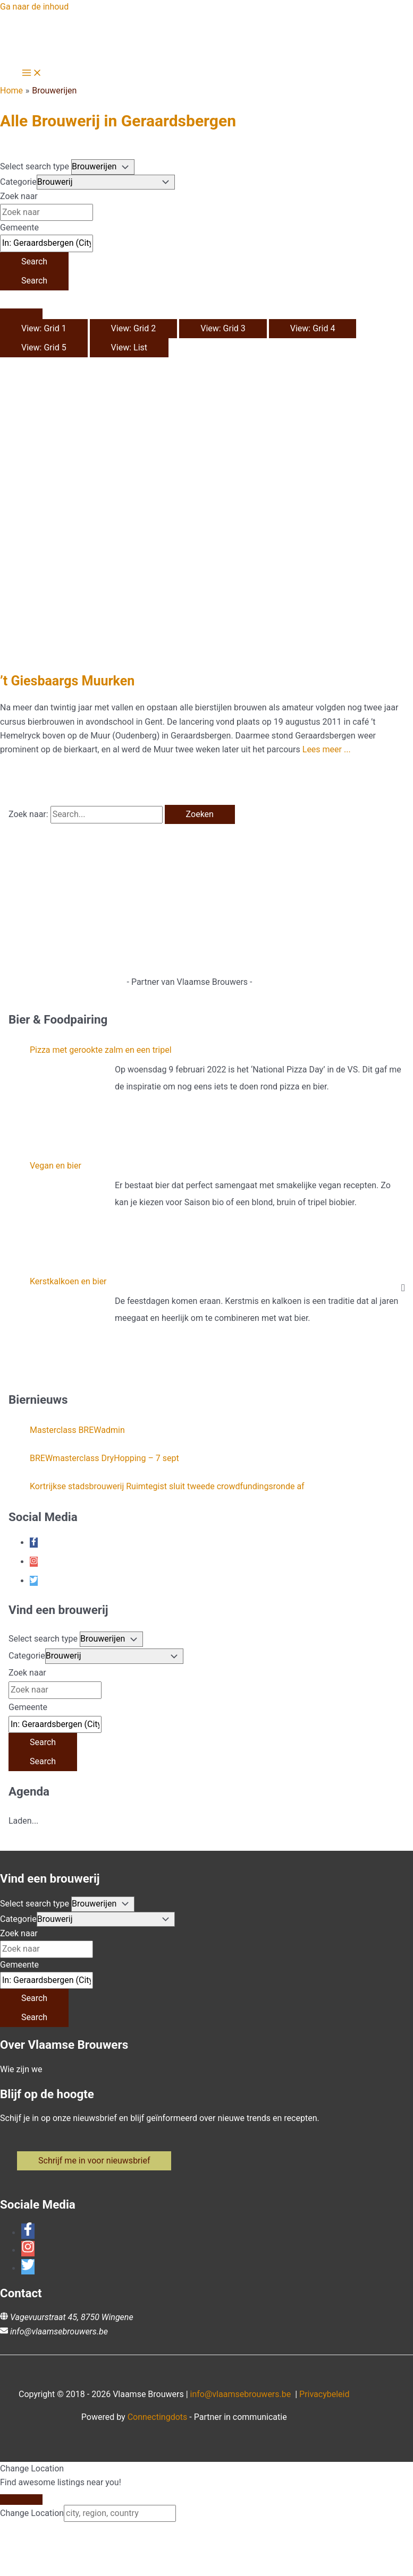  Describe the element at coordinates (59, 2331) in the screenshot. I see `info@vlaamsebrouwers.be` at that location.